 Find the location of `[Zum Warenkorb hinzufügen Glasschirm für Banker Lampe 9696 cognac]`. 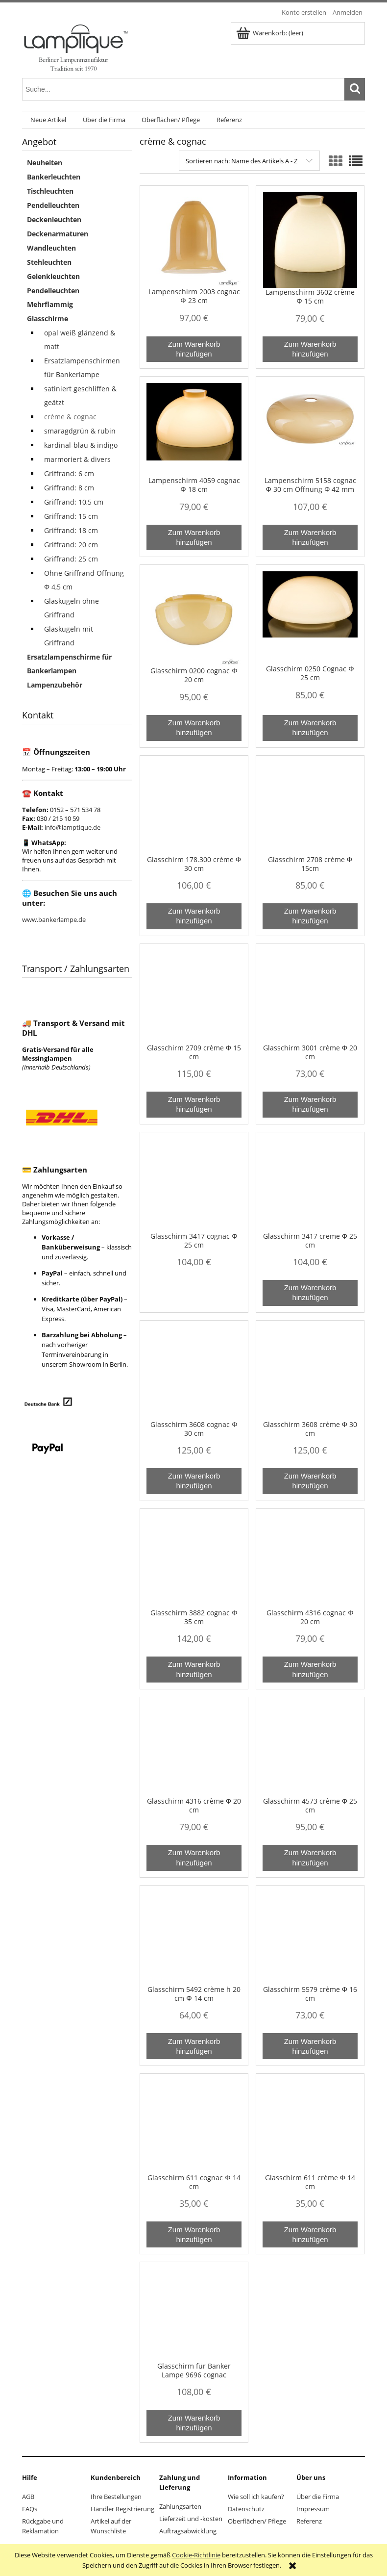

[Zum Warenkorb hinzufügen Glasschirm für Banker Lampe 9696 cognac] is located at coordinates (194, 2423).